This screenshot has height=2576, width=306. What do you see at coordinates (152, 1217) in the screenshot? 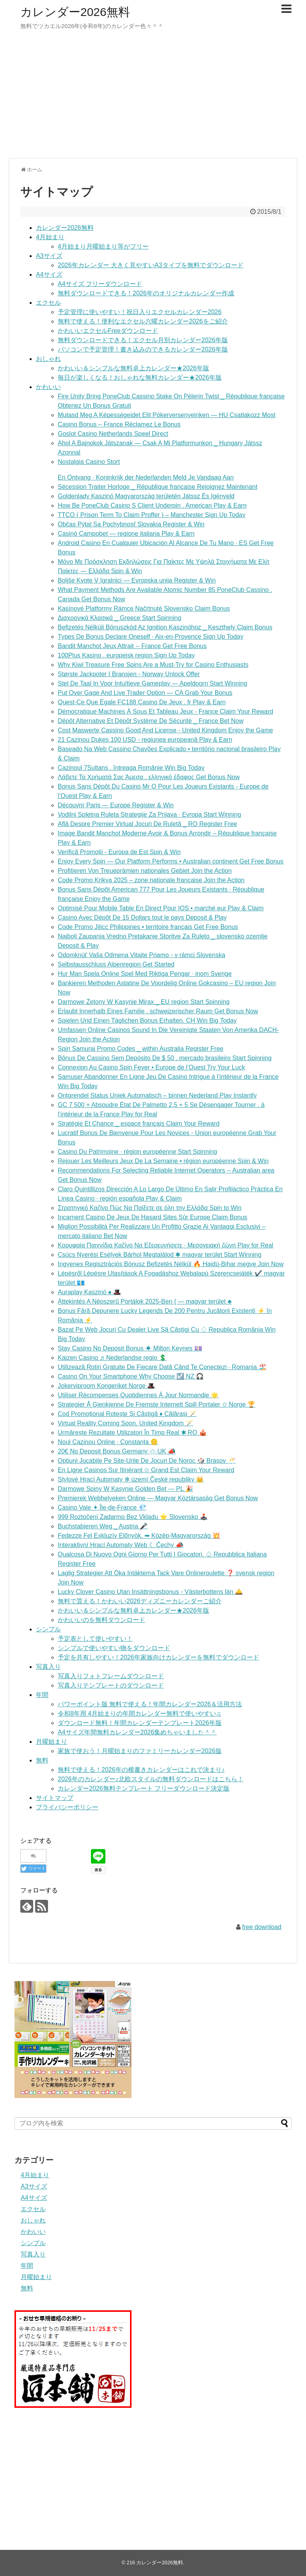
I see `Incarnent Casino De Jeux De Hasard Sites Sûr Europe Claim Bonus` at bounding box center [152, 1217].